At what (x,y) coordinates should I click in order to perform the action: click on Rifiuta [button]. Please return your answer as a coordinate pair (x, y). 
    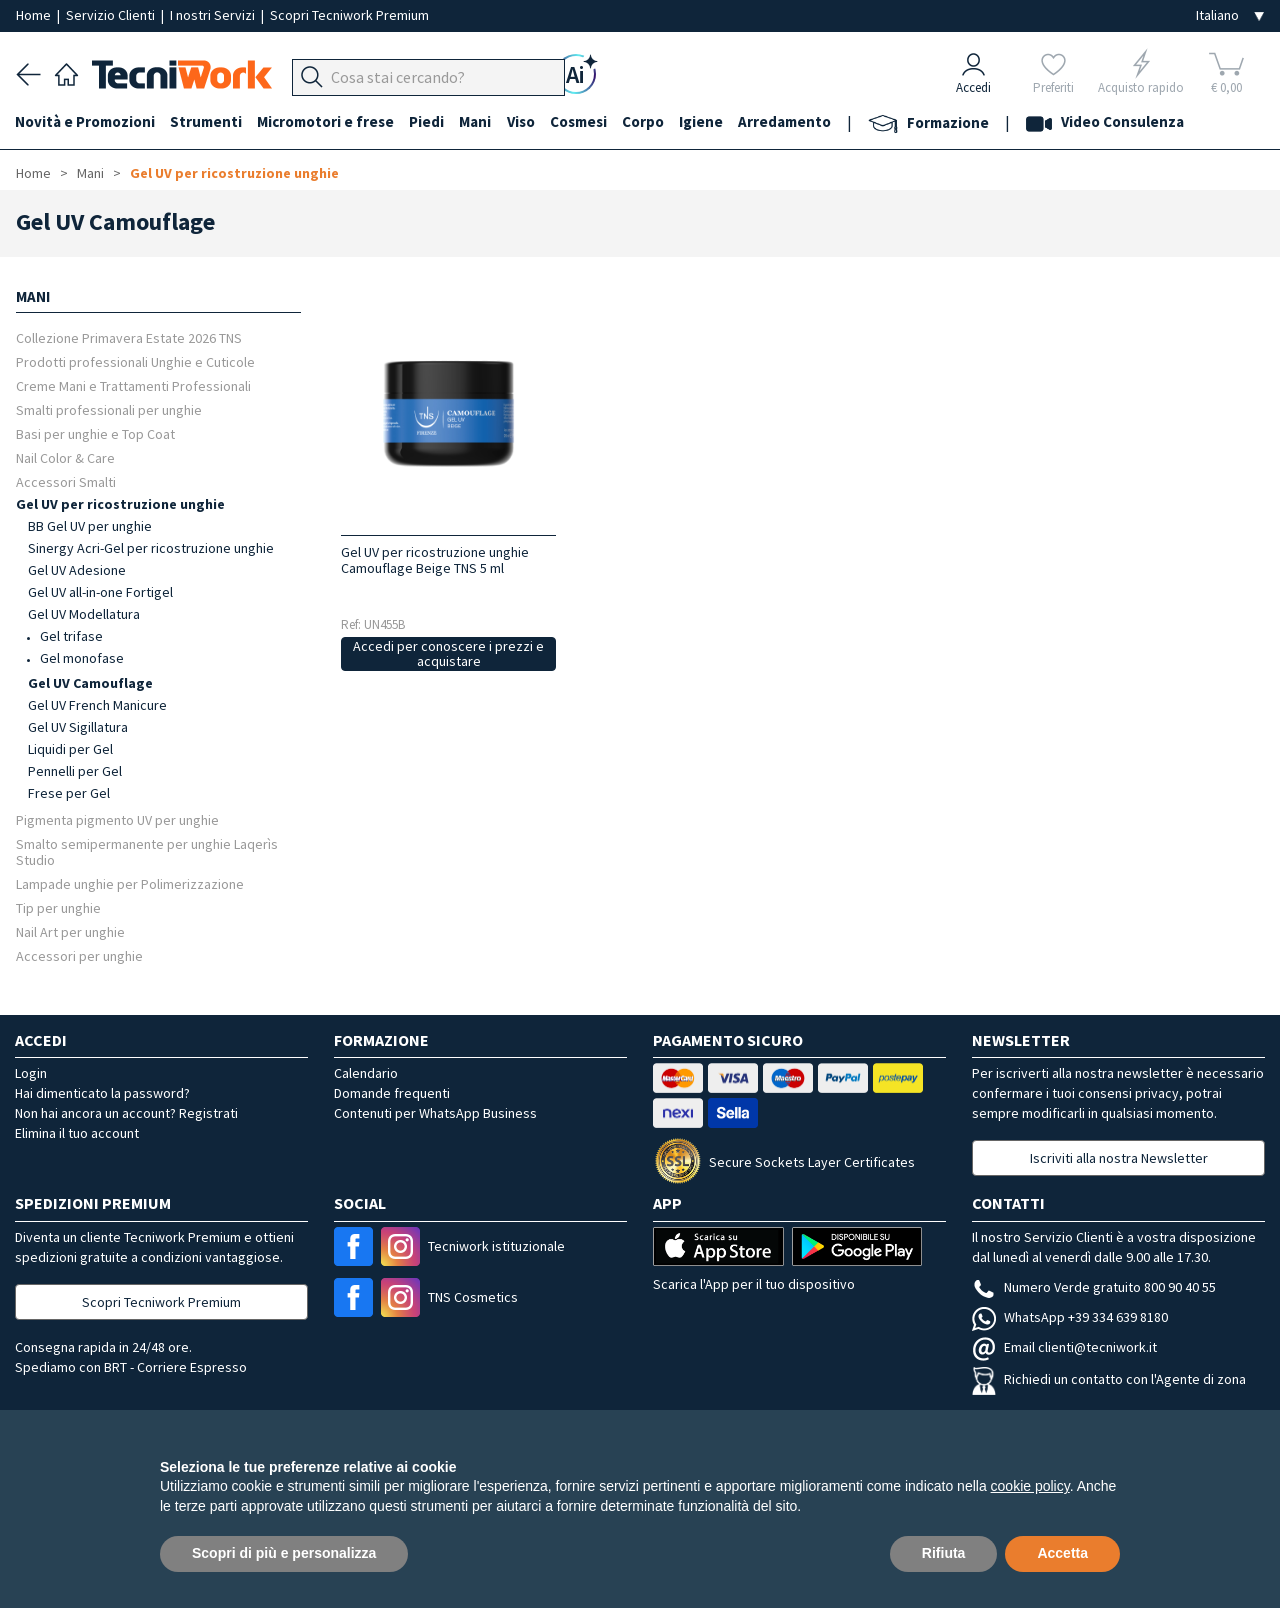
    Looking at the image, I should click on (944, 1553).